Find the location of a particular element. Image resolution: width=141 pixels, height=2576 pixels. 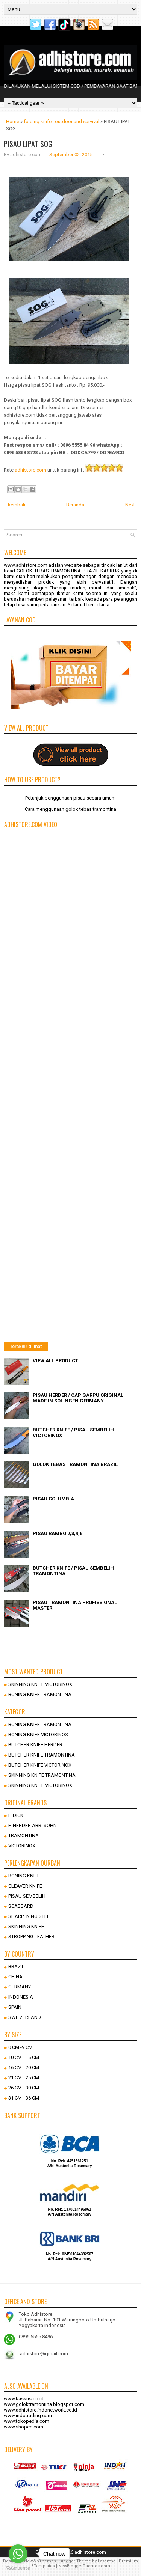

adhistore.com is located at coordinates (30, 470).